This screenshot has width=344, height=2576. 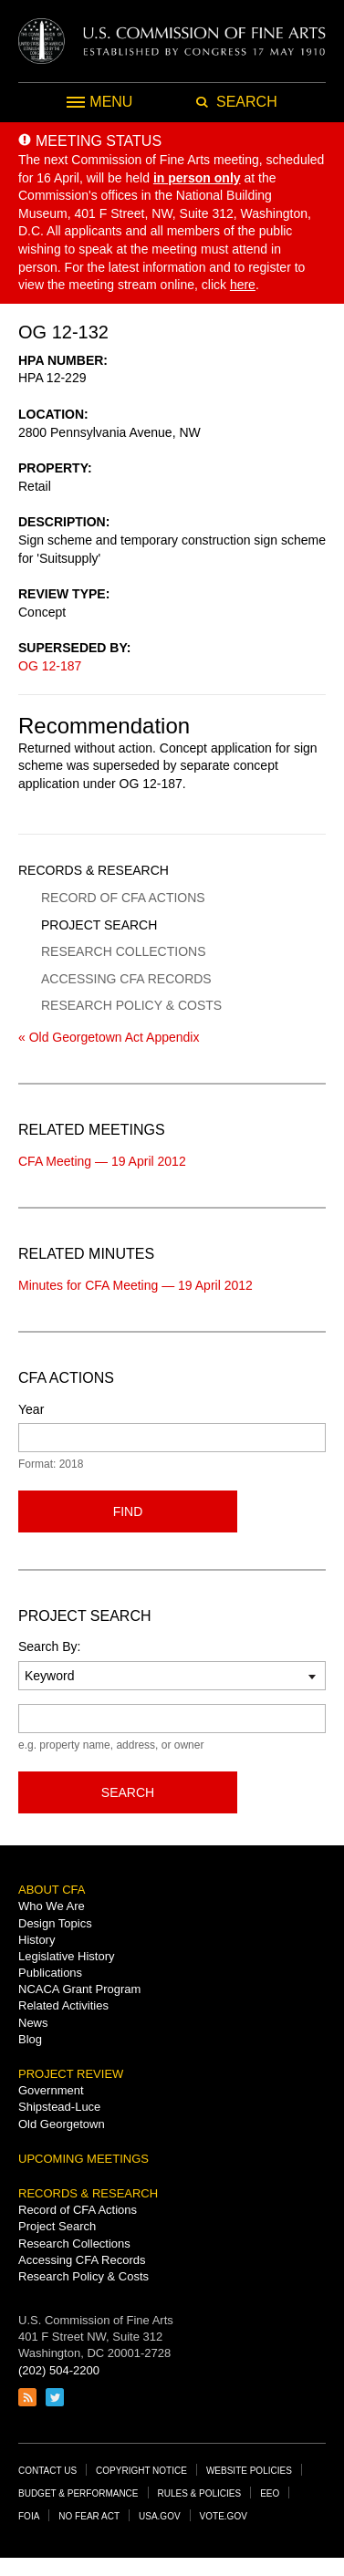 What do you see at coordinates (127, 1792) in the screenshot?
I see `Search` at bounding box center [127, 1792].